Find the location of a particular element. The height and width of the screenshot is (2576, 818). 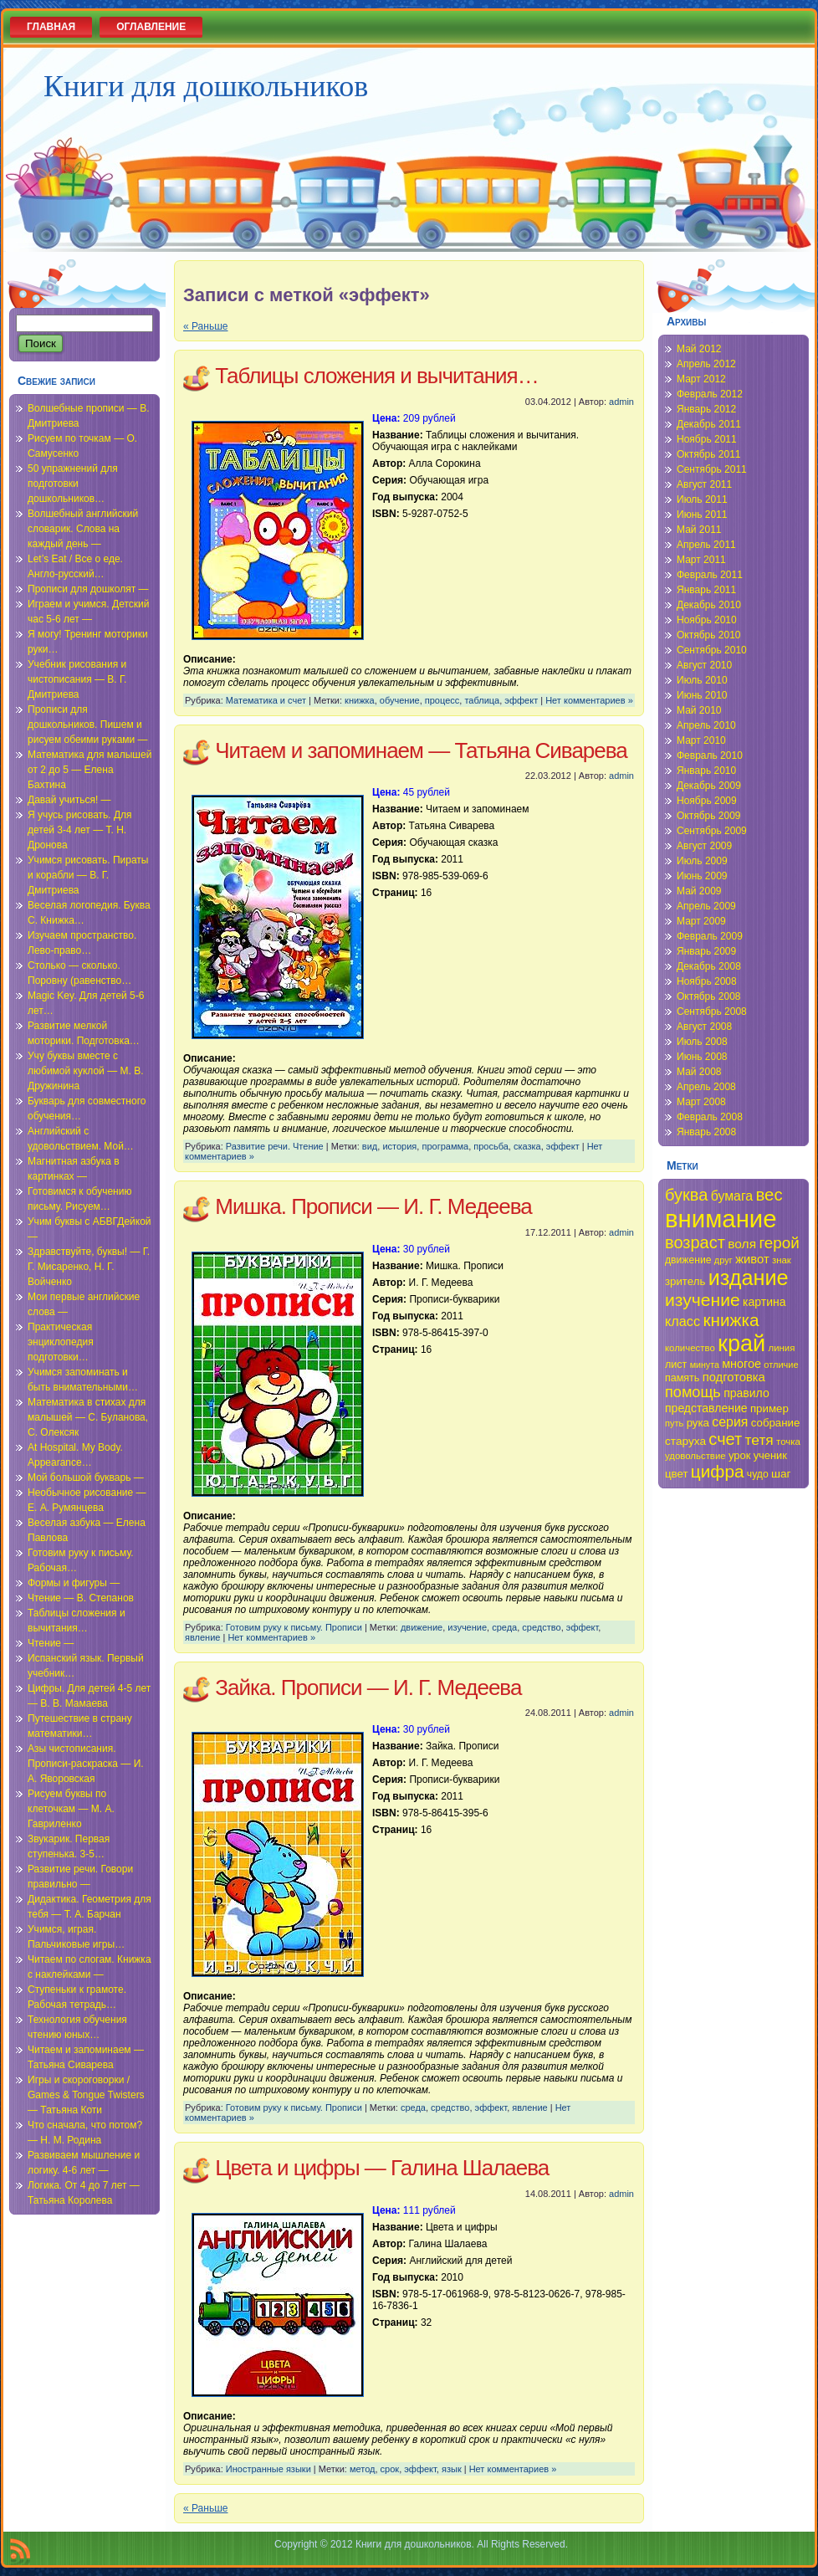

Апрель 2010 is located at coordinates (706, 725).